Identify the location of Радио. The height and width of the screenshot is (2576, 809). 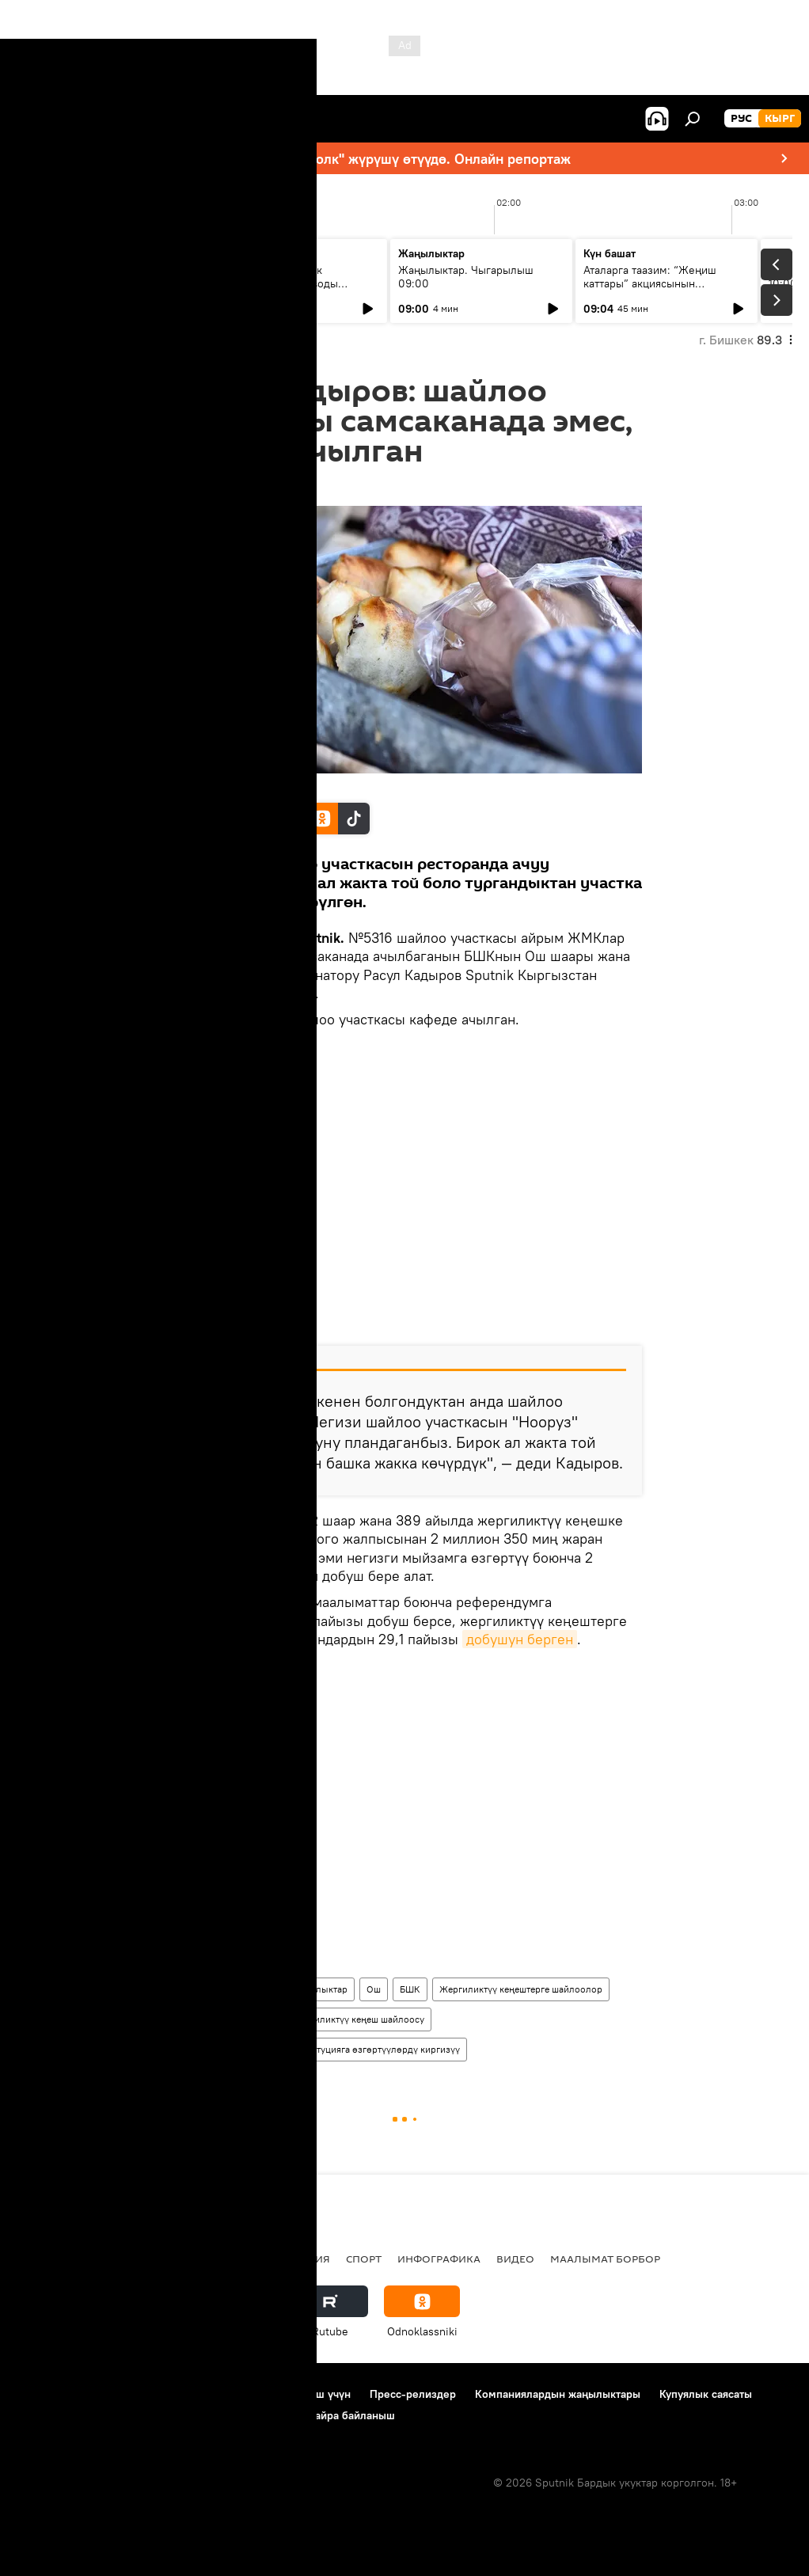
(177, 2258).